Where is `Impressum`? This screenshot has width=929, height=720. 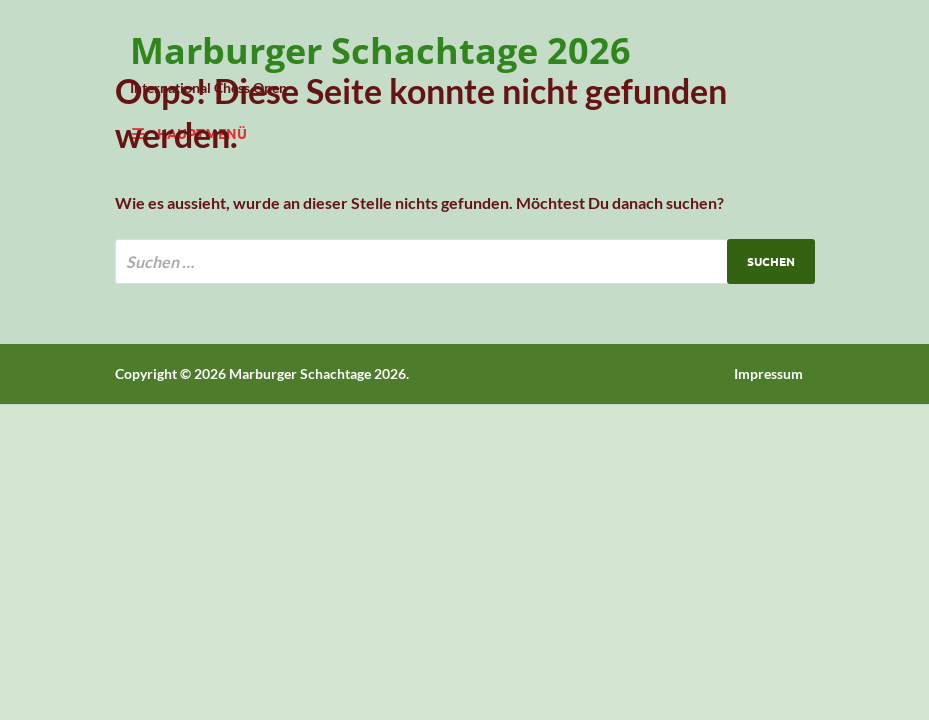 Impressum is located at coordinates (768, 373).